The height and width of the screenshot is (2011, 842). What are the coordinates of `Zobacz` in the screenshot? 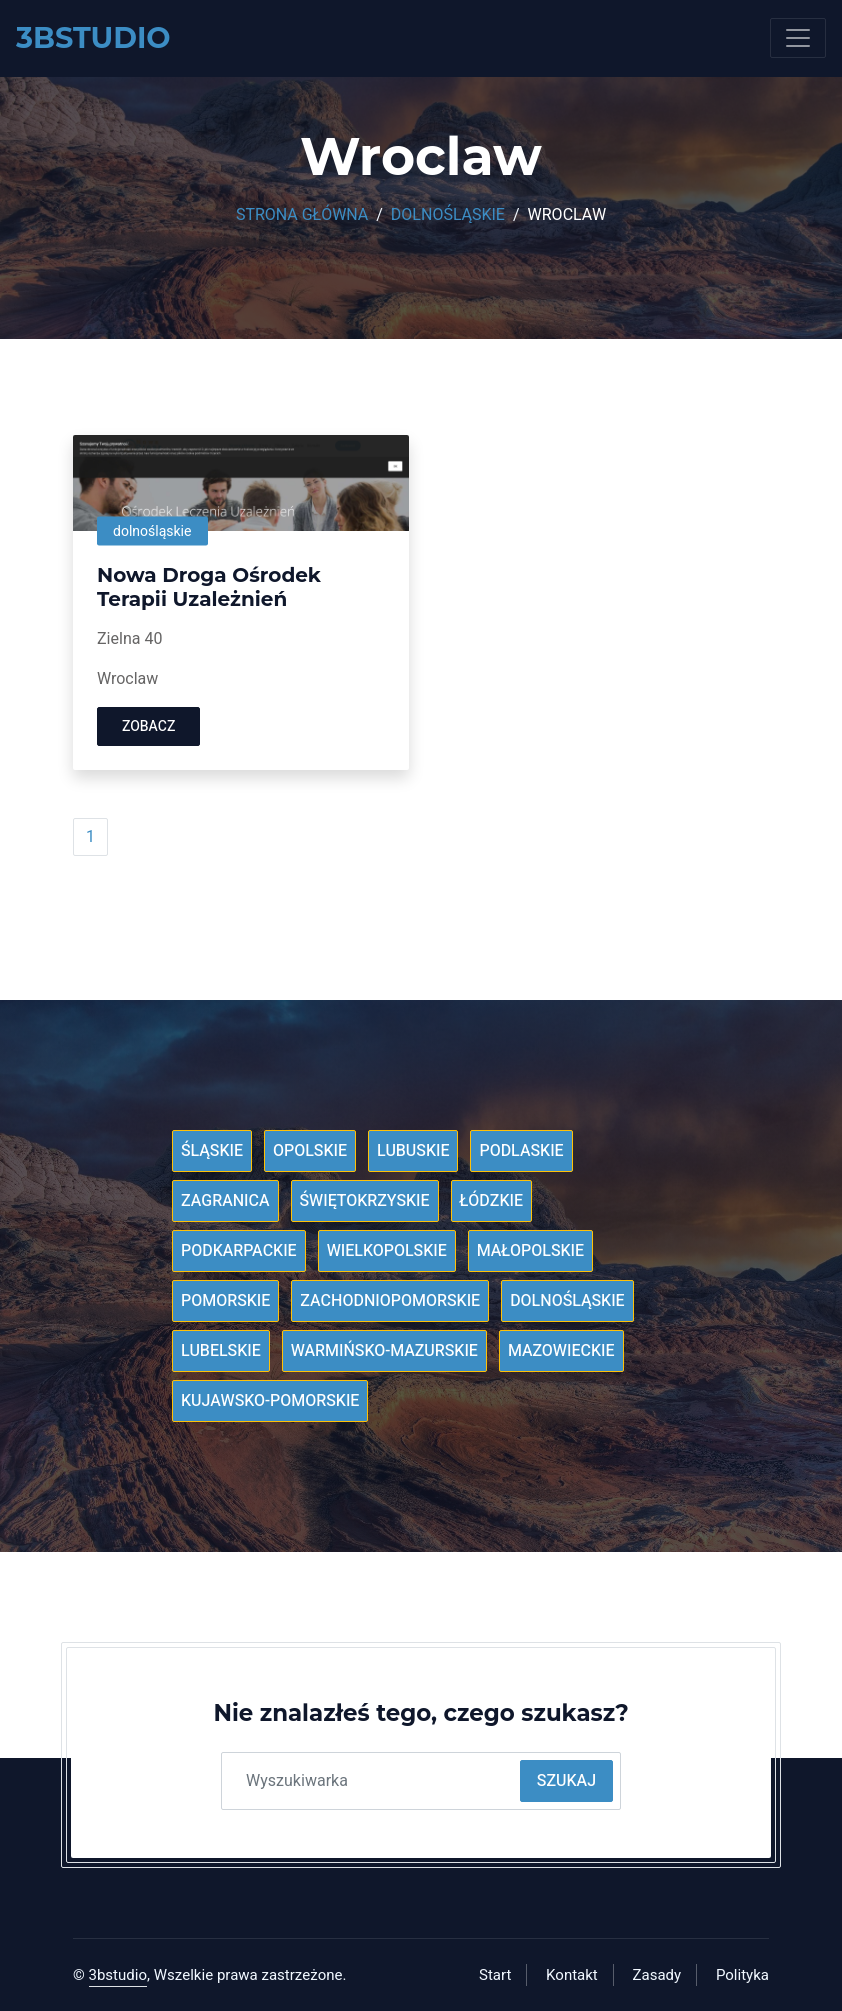 It's located at (148, 726).